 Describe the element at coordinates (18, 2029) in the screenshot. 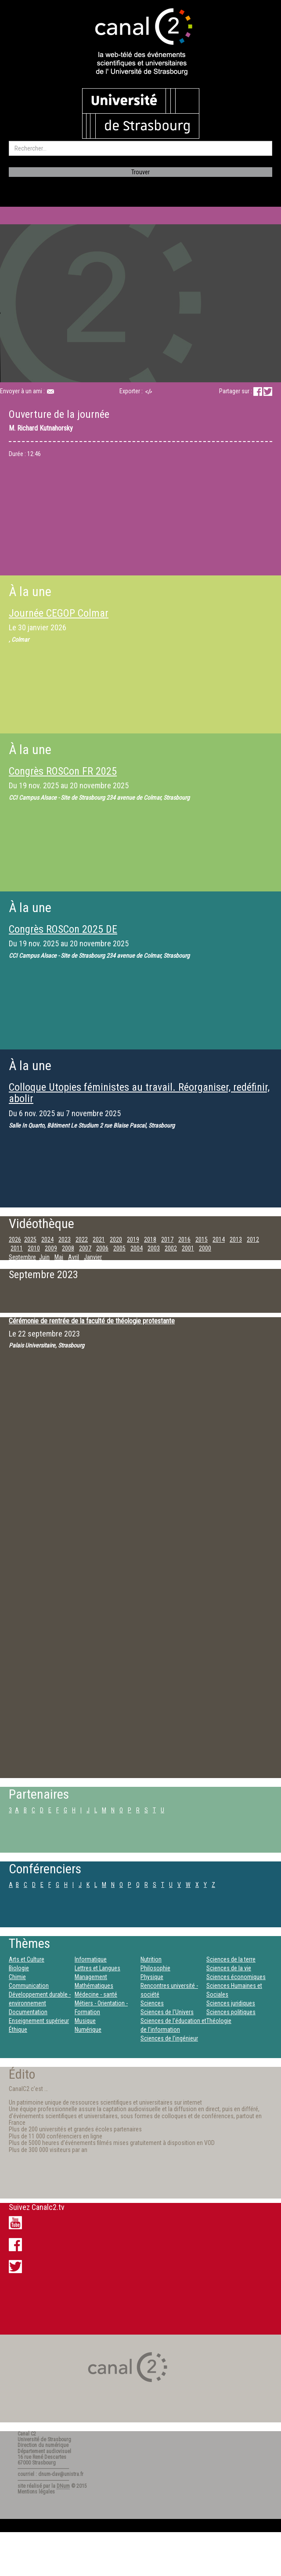

I see `Éthique` at that location.